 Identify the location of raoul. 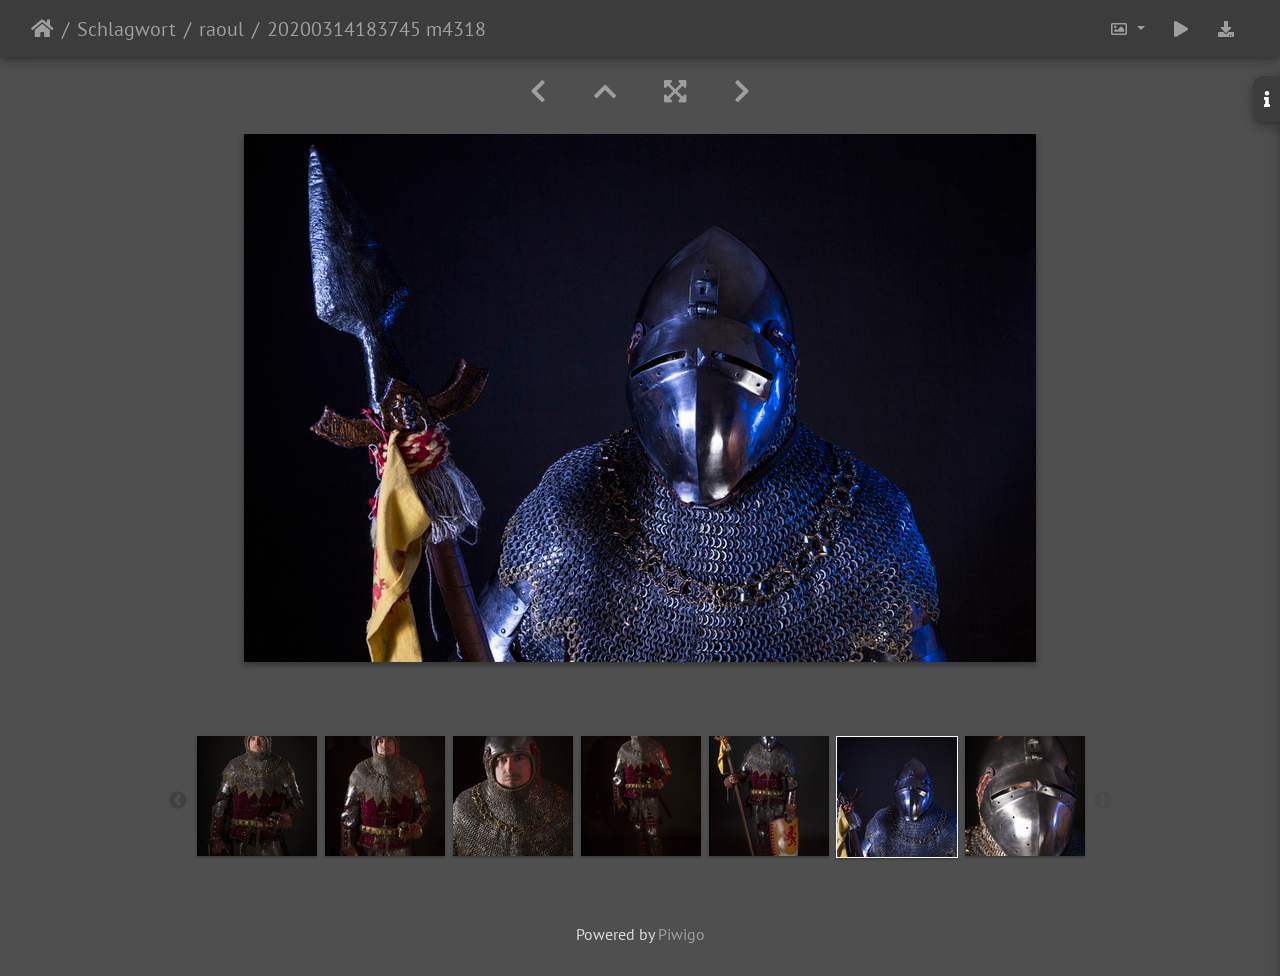
(221, 29).